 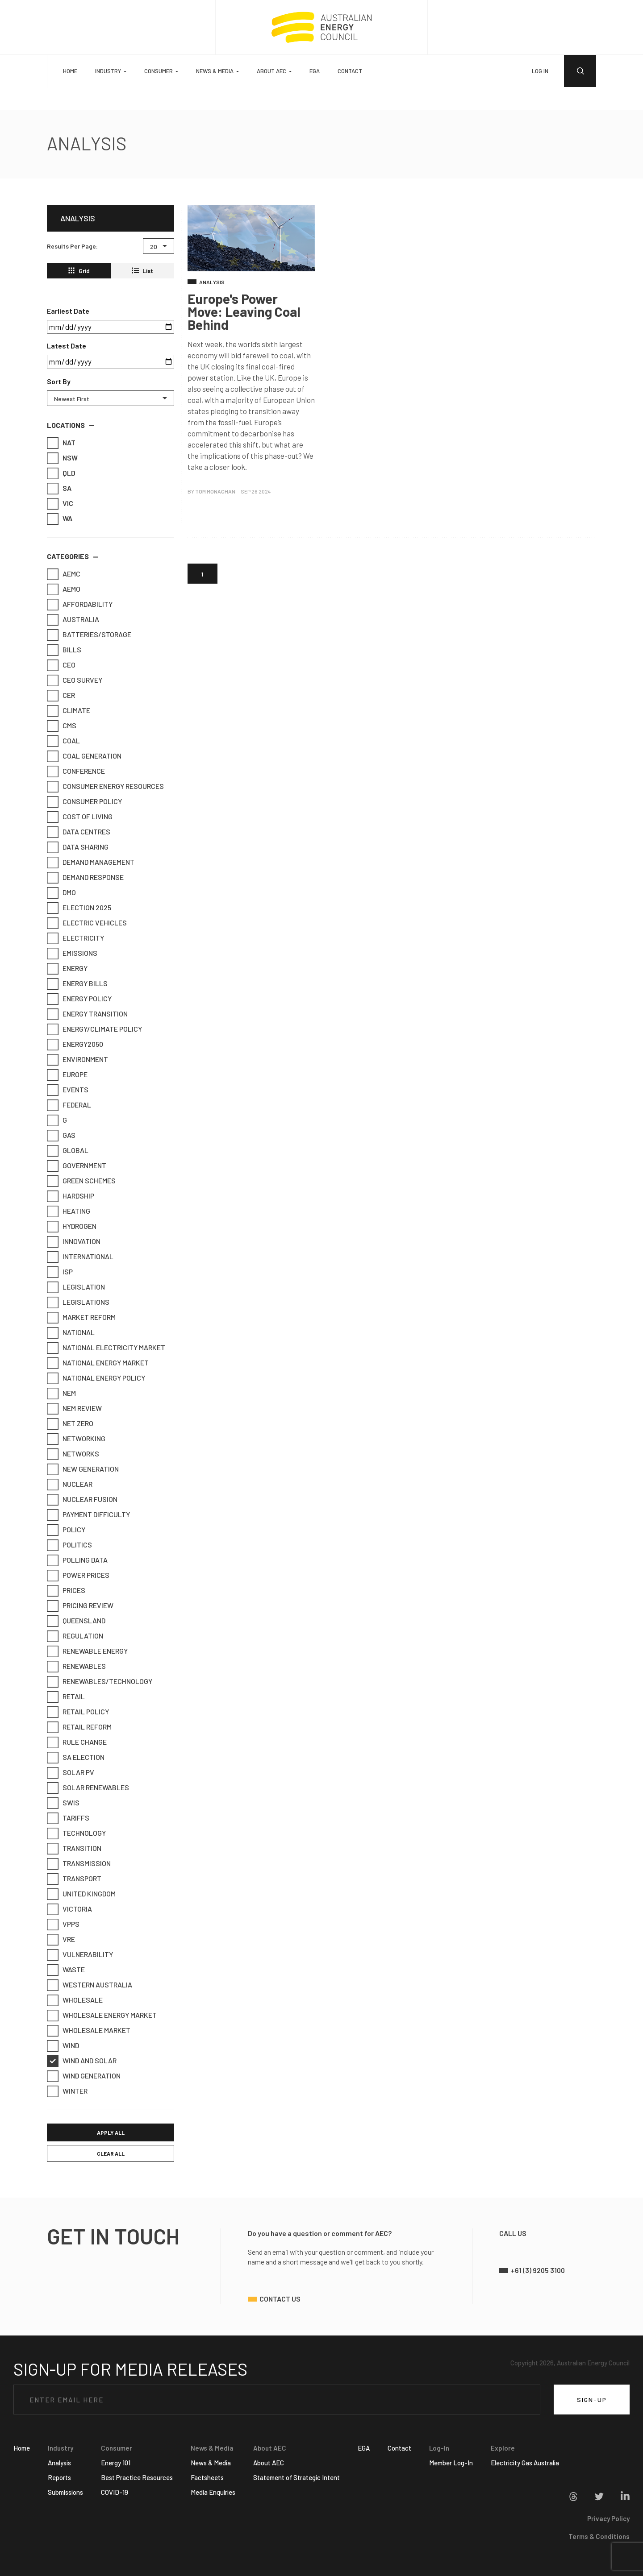 What do you see at coordinates (79, 1620) in the screenshot?
I see `Queensland` at bounding box center [79, 1620].